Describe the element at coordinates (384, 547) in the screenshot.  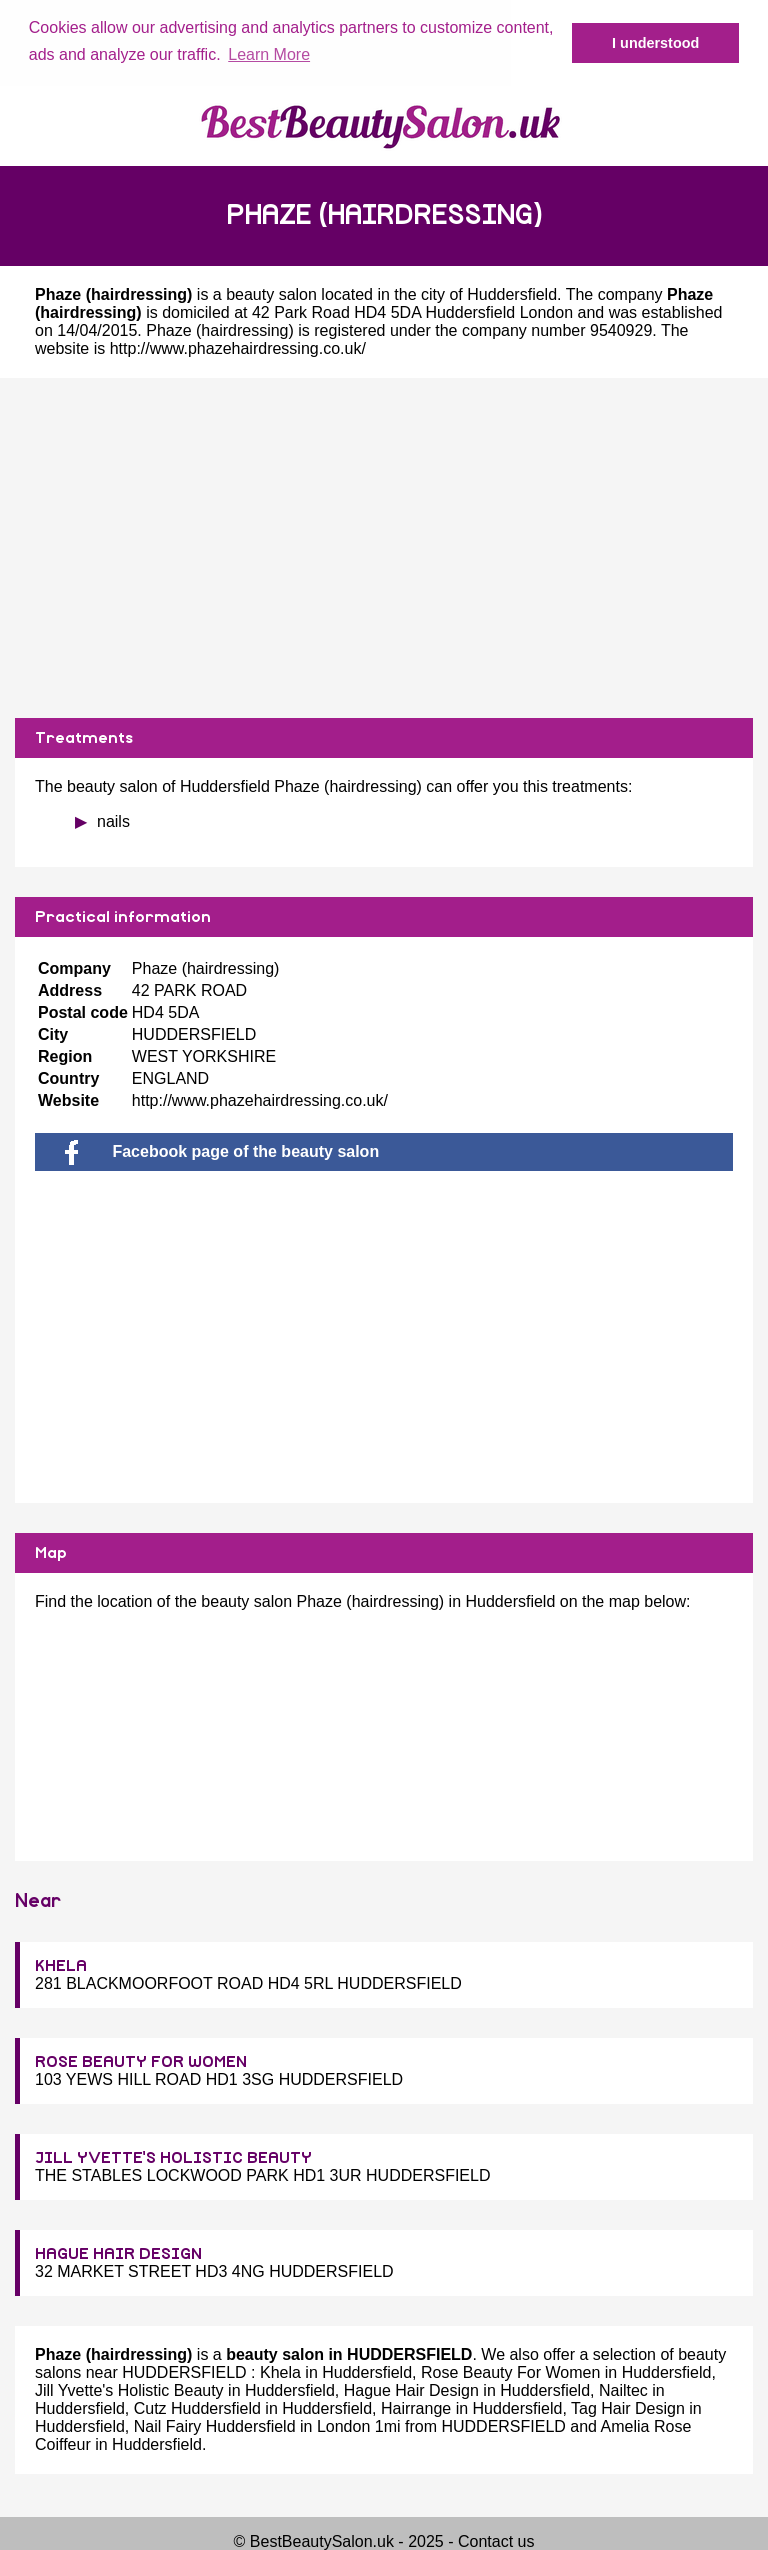
I see `[Advertisement]` at that location.